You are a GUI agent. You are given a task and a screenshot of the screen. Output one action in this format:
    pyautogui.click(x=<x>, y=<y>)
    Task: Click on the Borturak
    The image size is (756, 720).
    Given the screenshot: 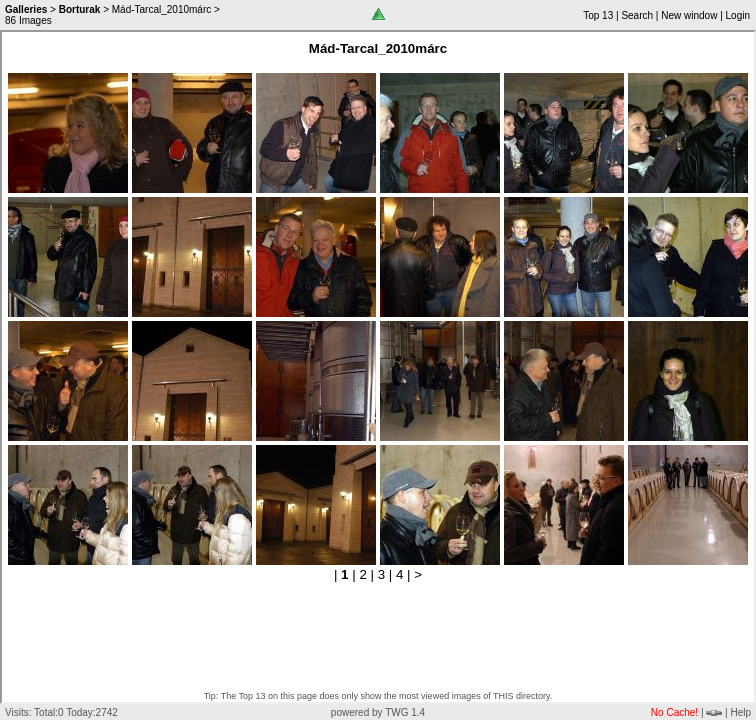 What is the action you would take?
    pyautogui.click(x=80, y=9)
    